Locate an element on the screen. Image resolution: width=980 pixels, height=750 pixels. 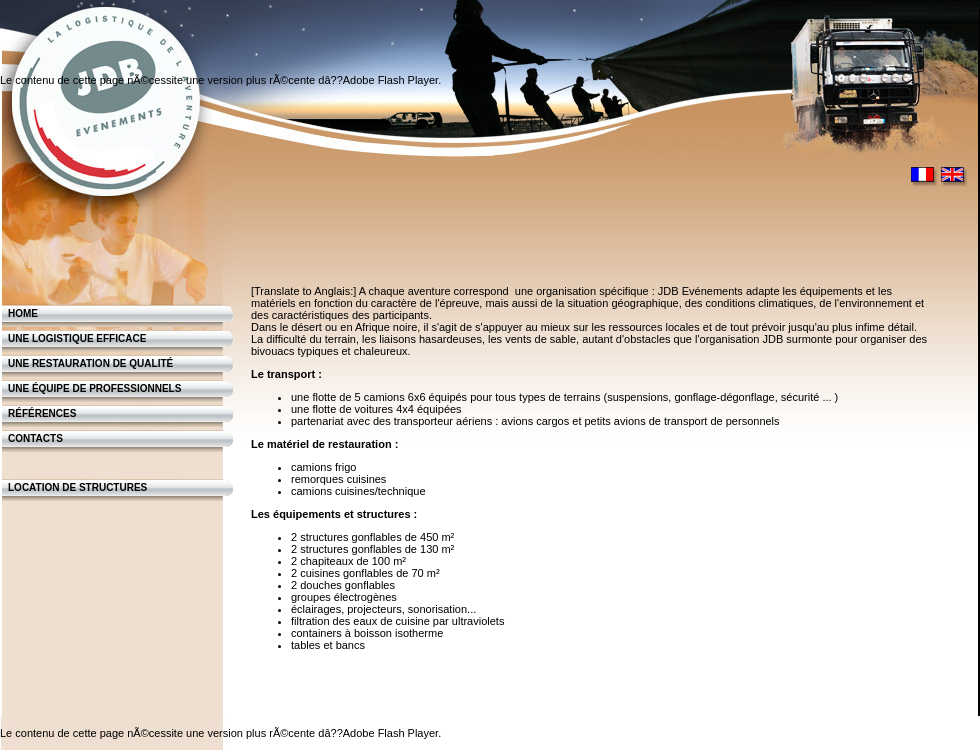
Références is located at coordinates (42, 413).